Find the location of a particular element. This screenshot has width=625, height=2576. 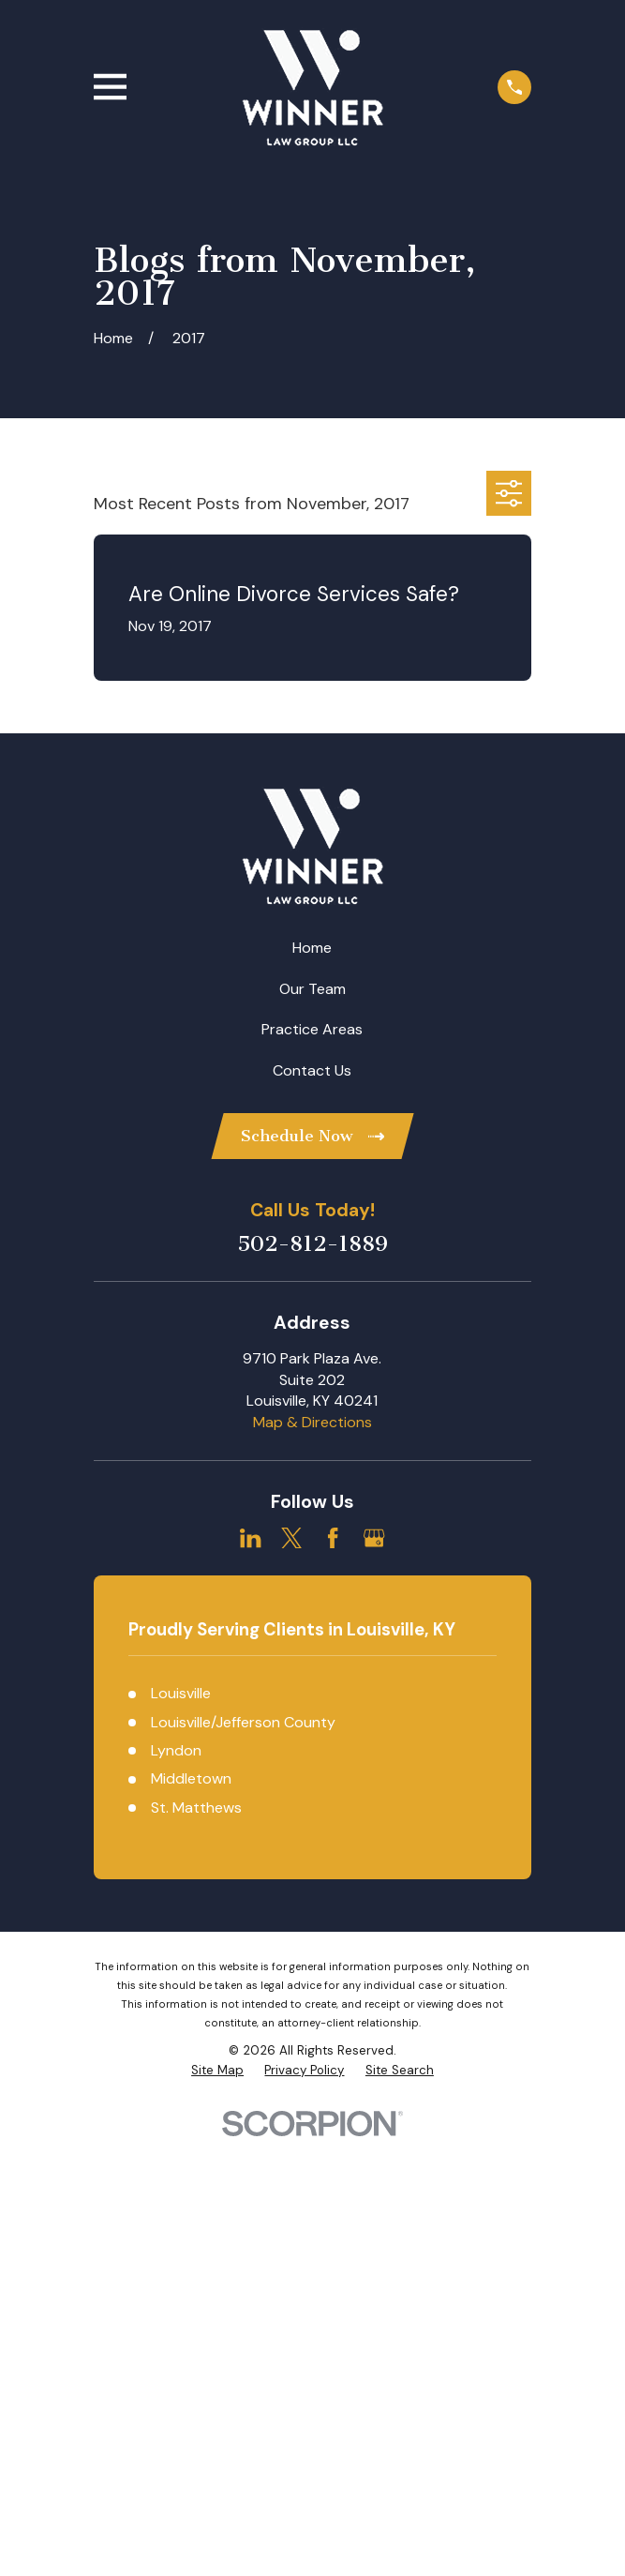

502-812-1889 is located at coordinates (312, 1244).